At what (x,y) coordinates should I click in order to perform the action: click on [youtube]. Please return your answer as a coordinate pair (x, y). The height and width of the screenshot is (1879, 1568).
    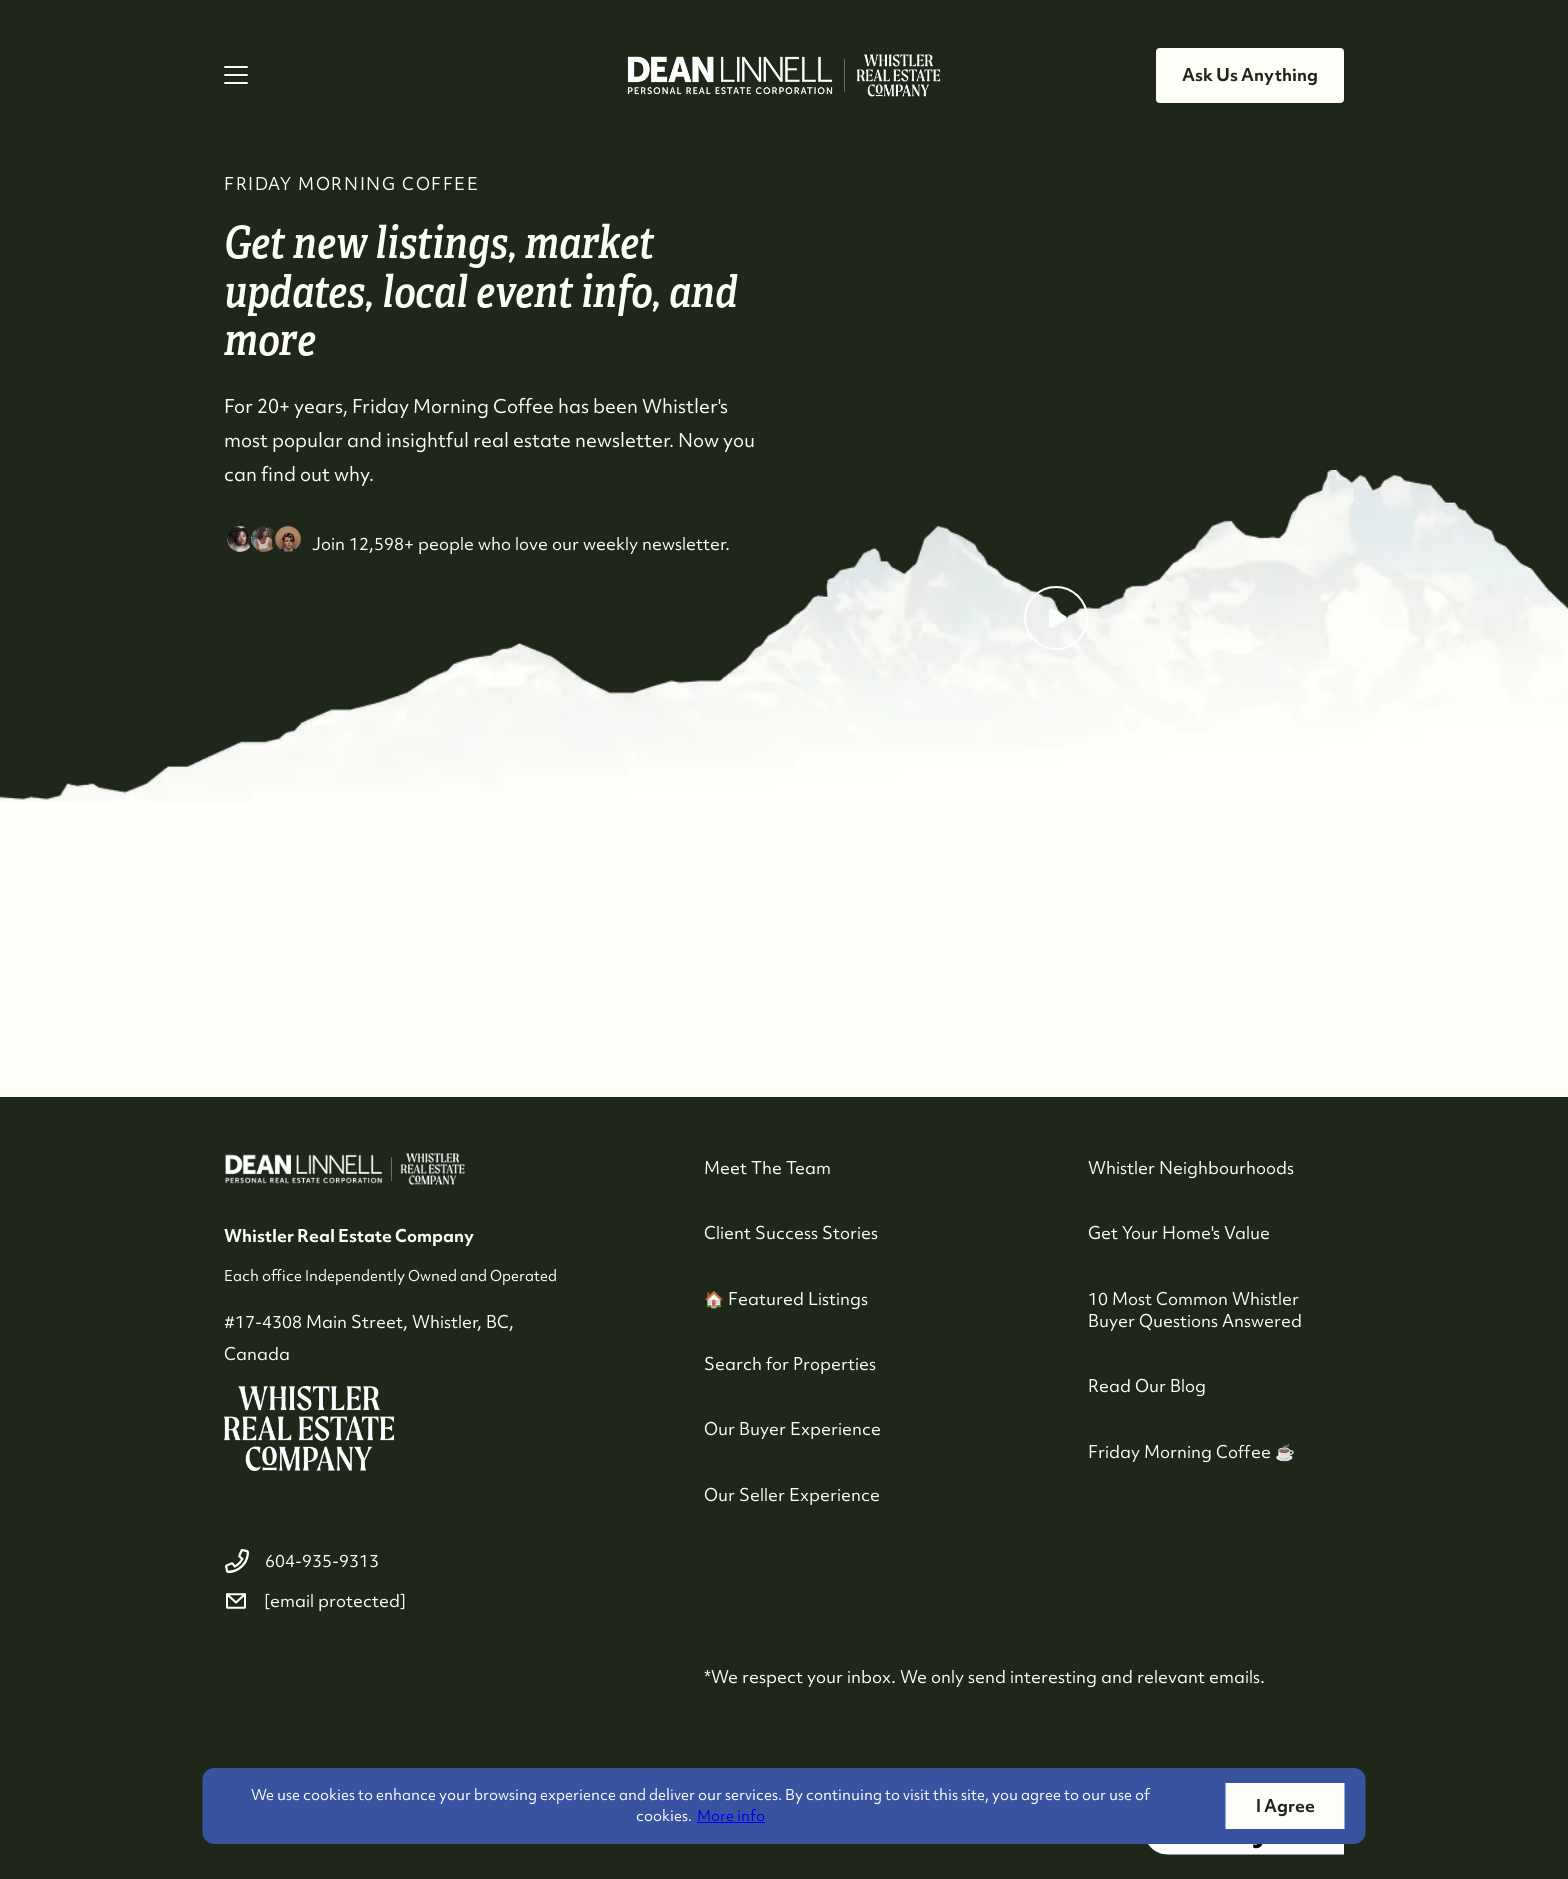
    Looking at the image, I should click on (336, 1673).